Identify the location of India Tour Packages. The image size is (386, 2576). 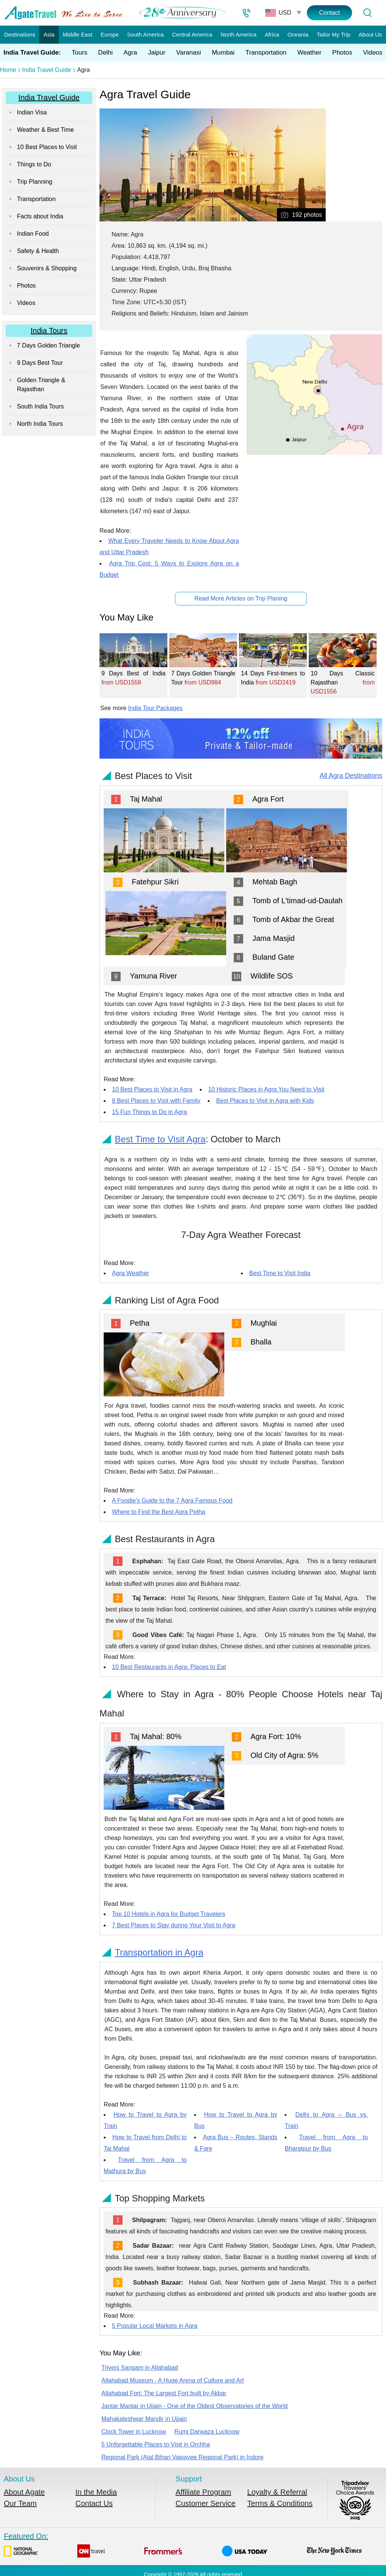
(155, 708).